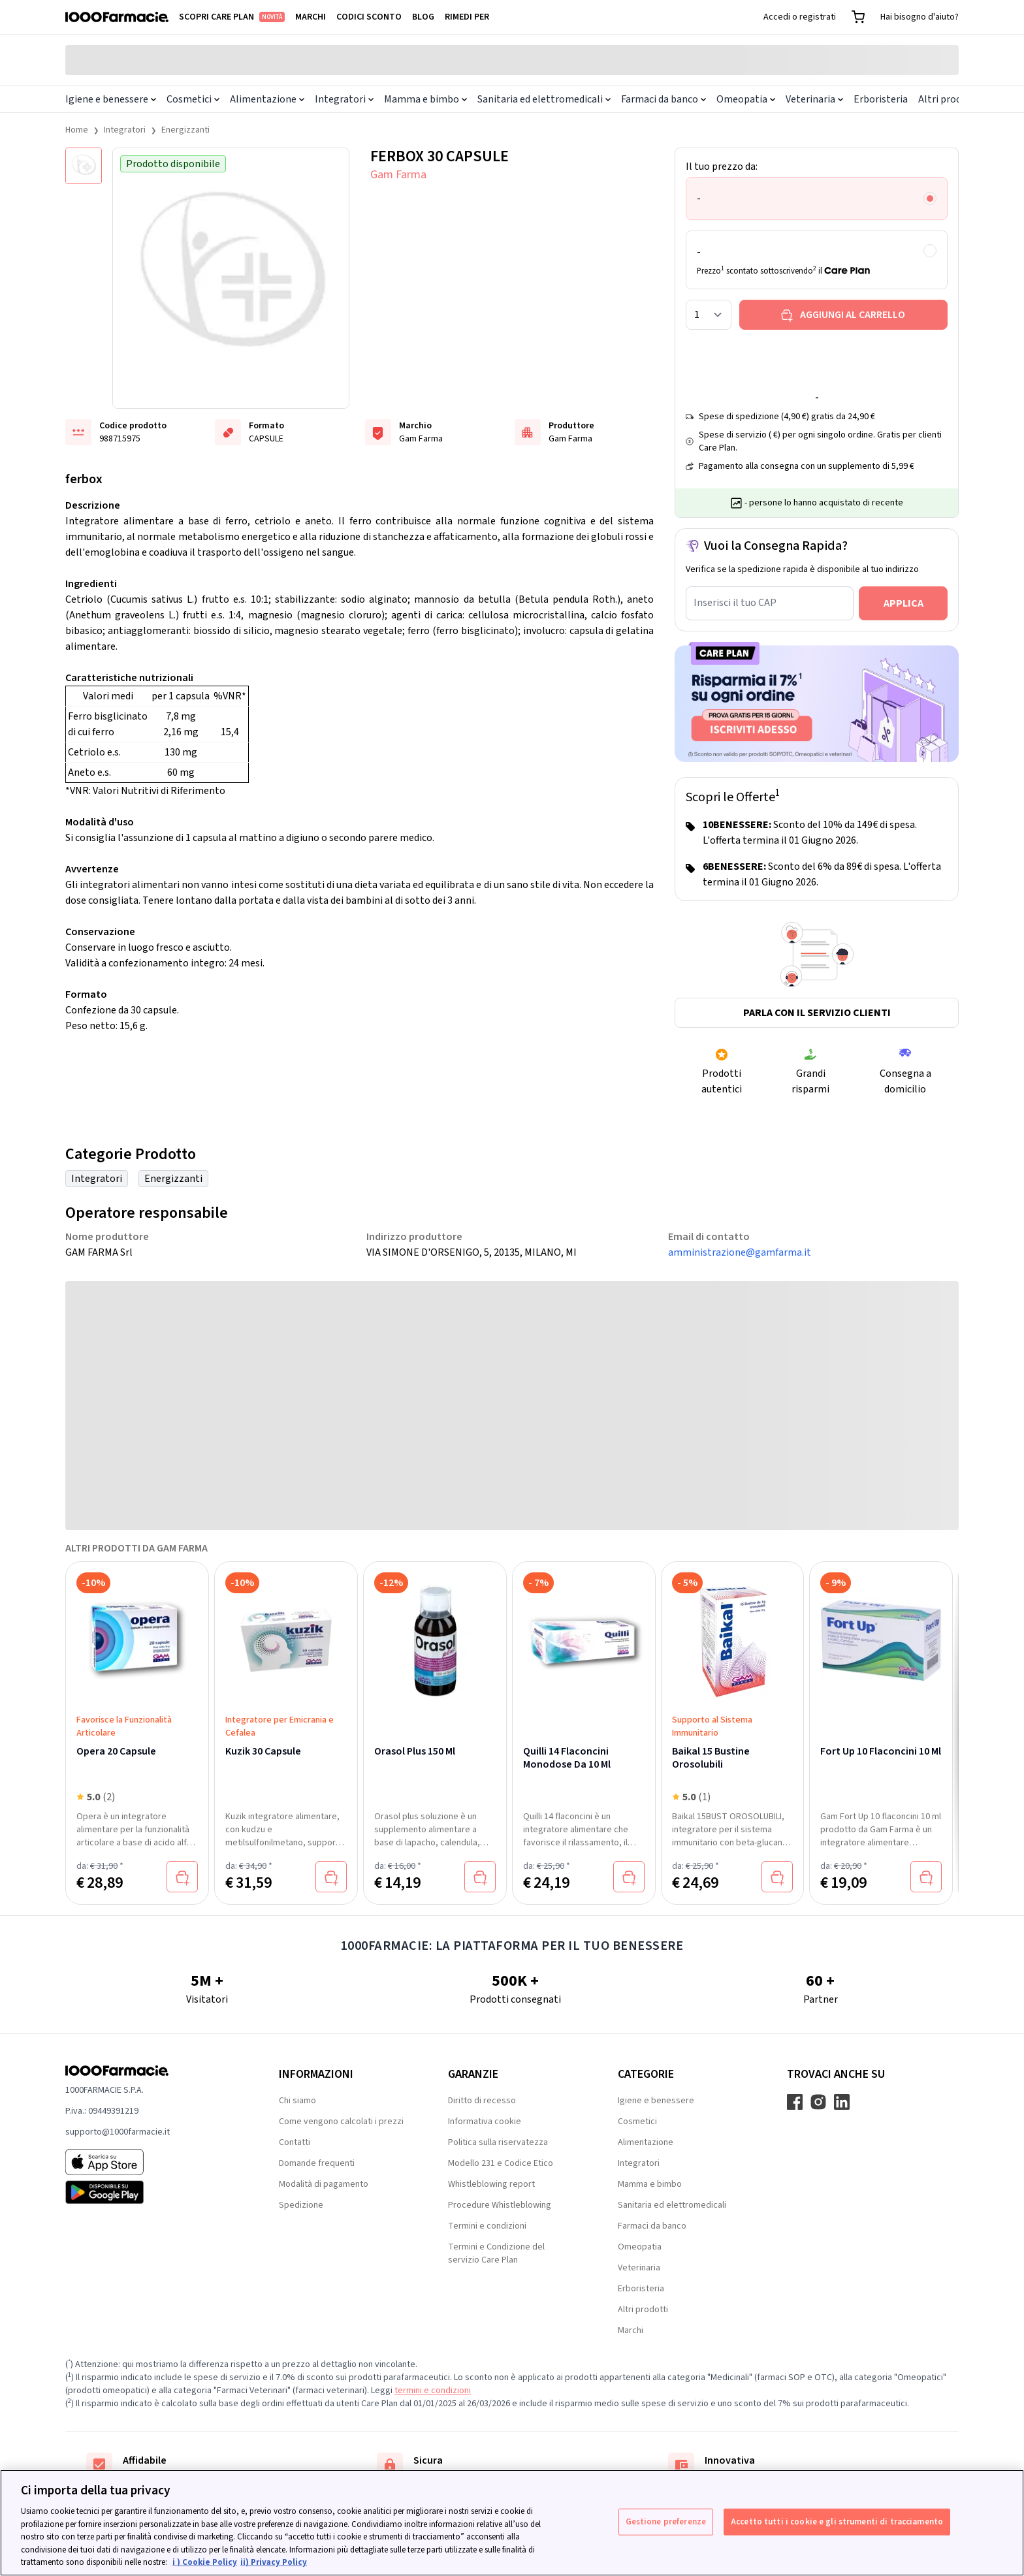 The width and height of the screenshot is (1024, 2576). Describe the element at coordinates (193, 99) in the screenshot. I see `Cosmetici` at that location.